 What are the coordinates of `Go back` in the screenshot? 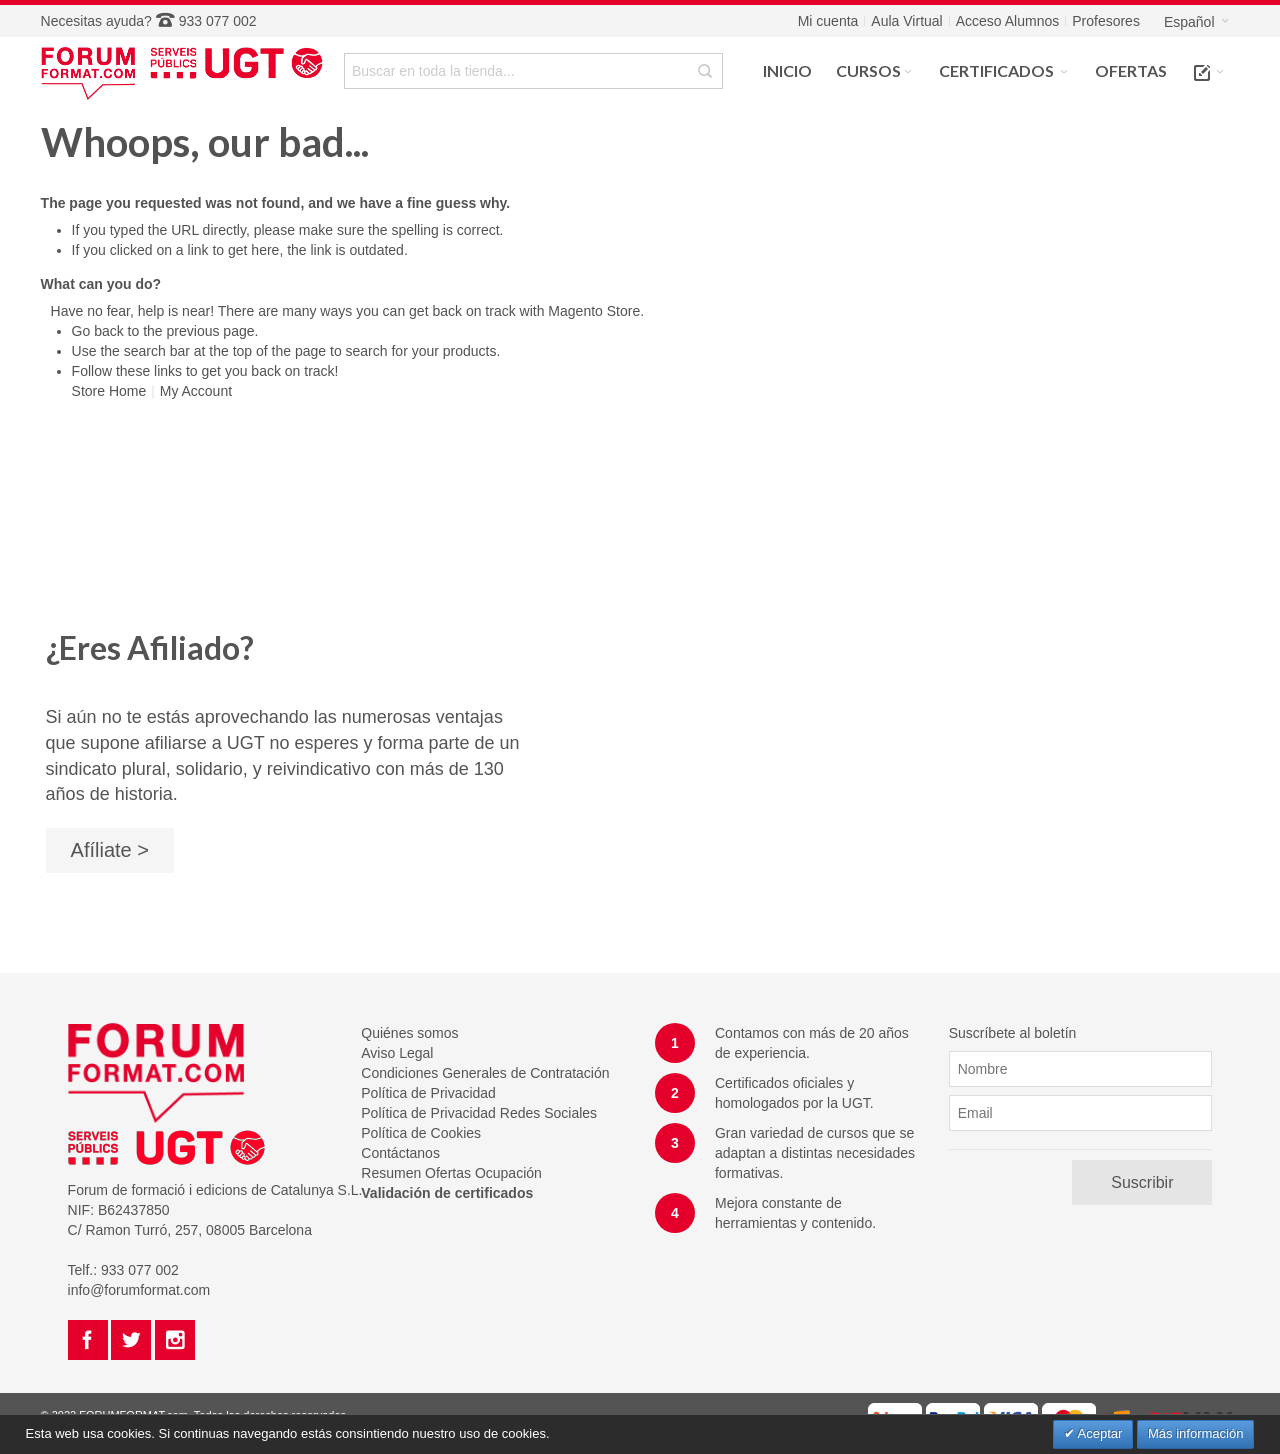 It's located at (98, 331).